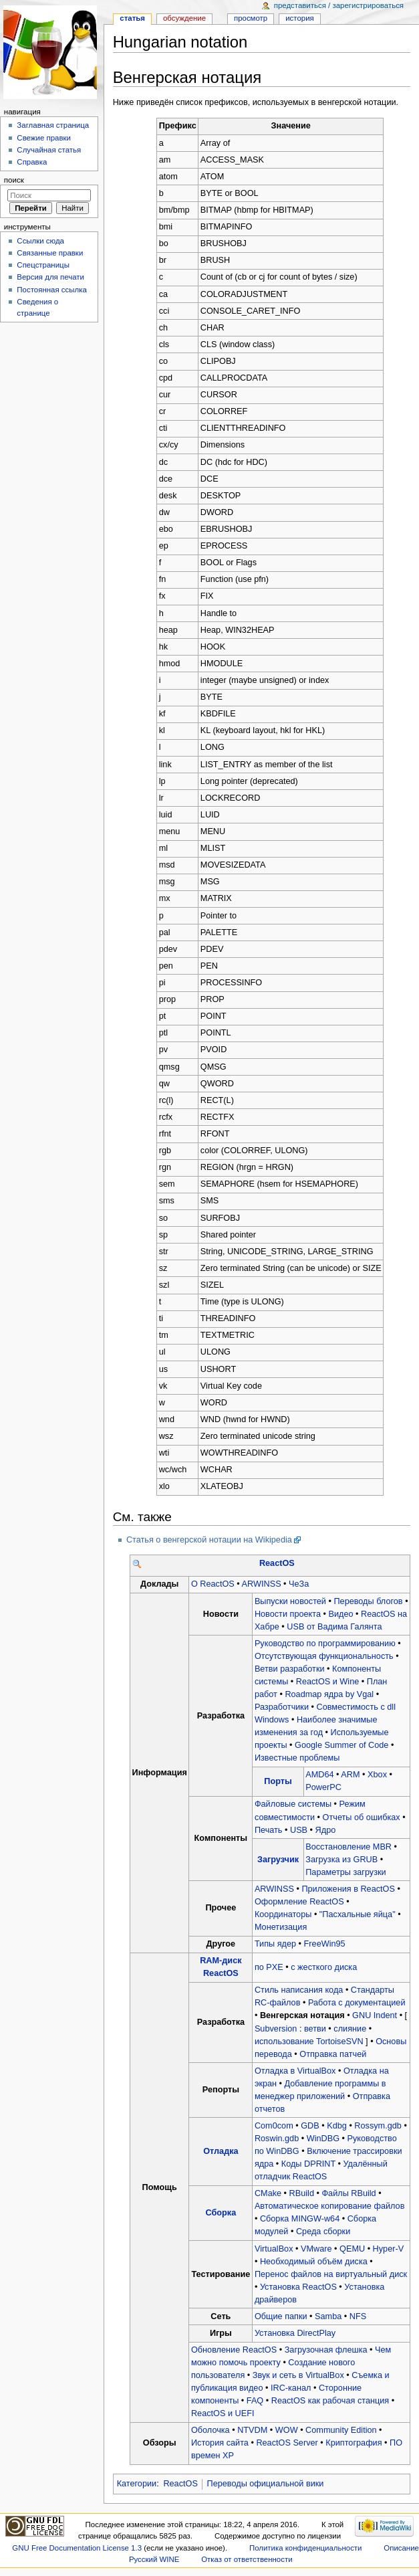 The height and width of the screenshot is (2576, 419). I want to click on Статья, so click(132, 18).